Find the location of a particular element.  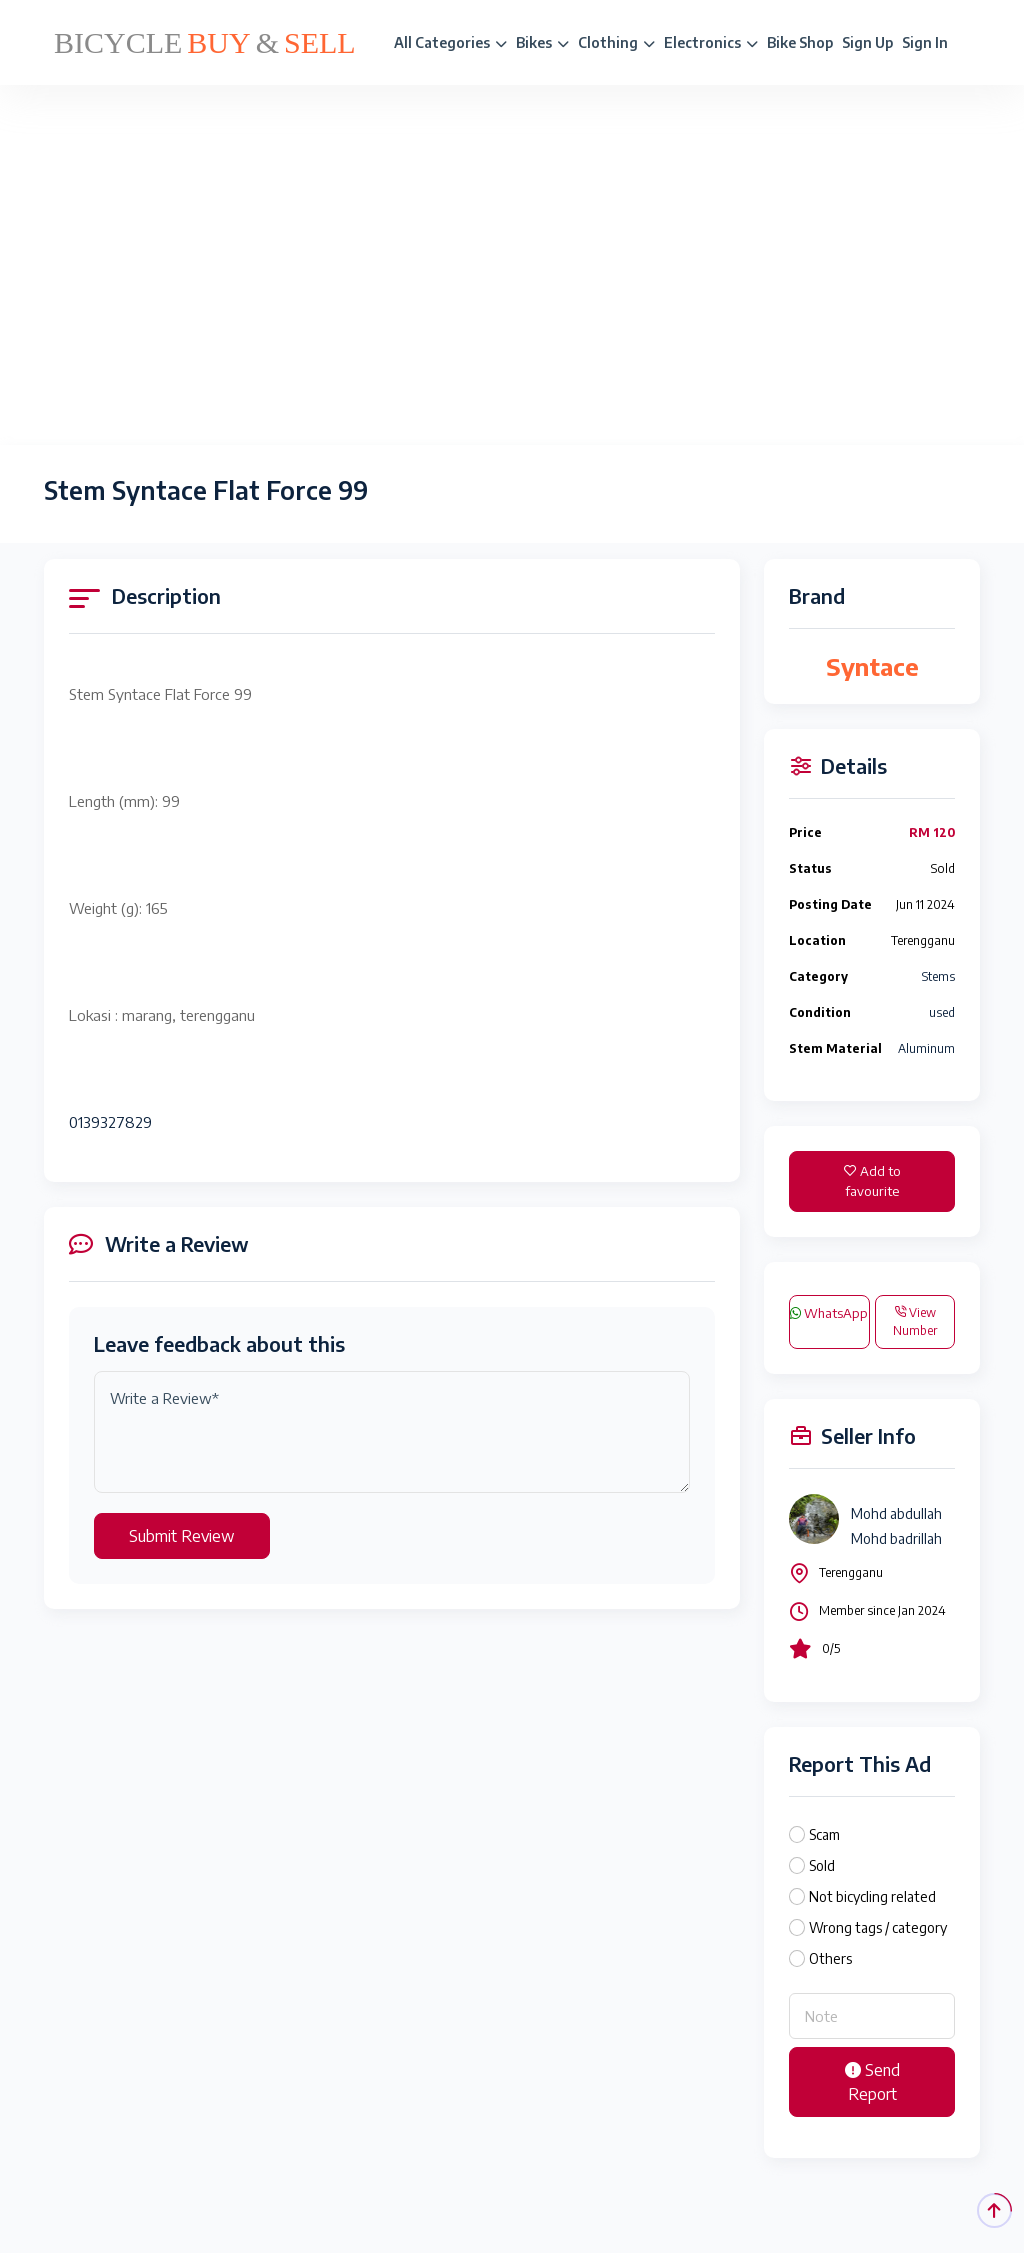

0139327829 is located at coordinates (110, 1122).